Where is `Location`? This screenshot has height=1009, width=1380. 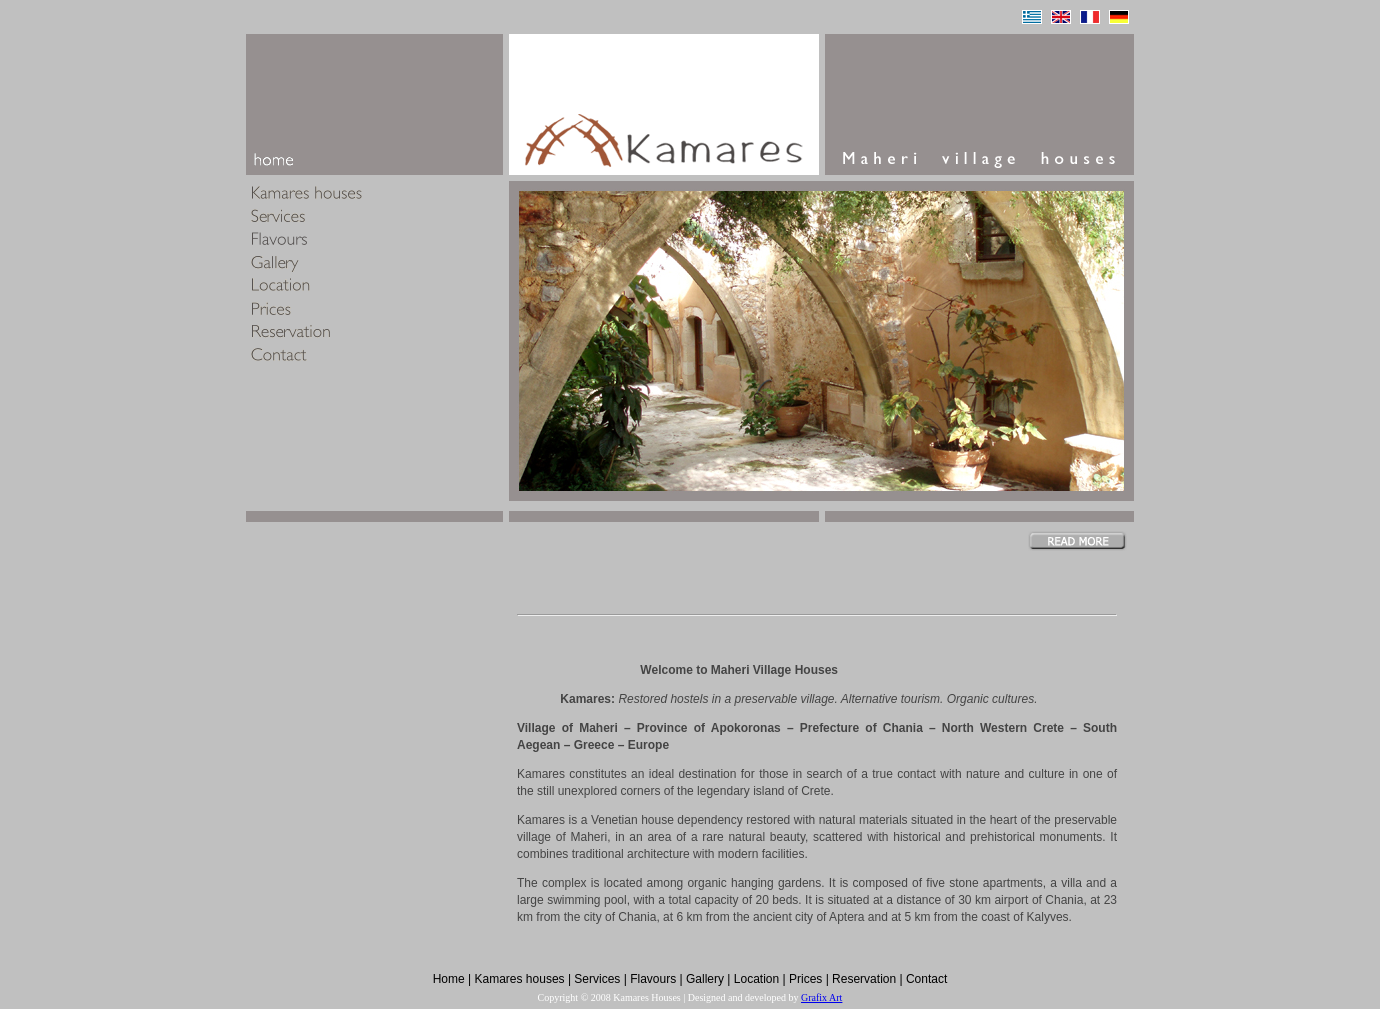 Location is located at coordinates (756, 979).